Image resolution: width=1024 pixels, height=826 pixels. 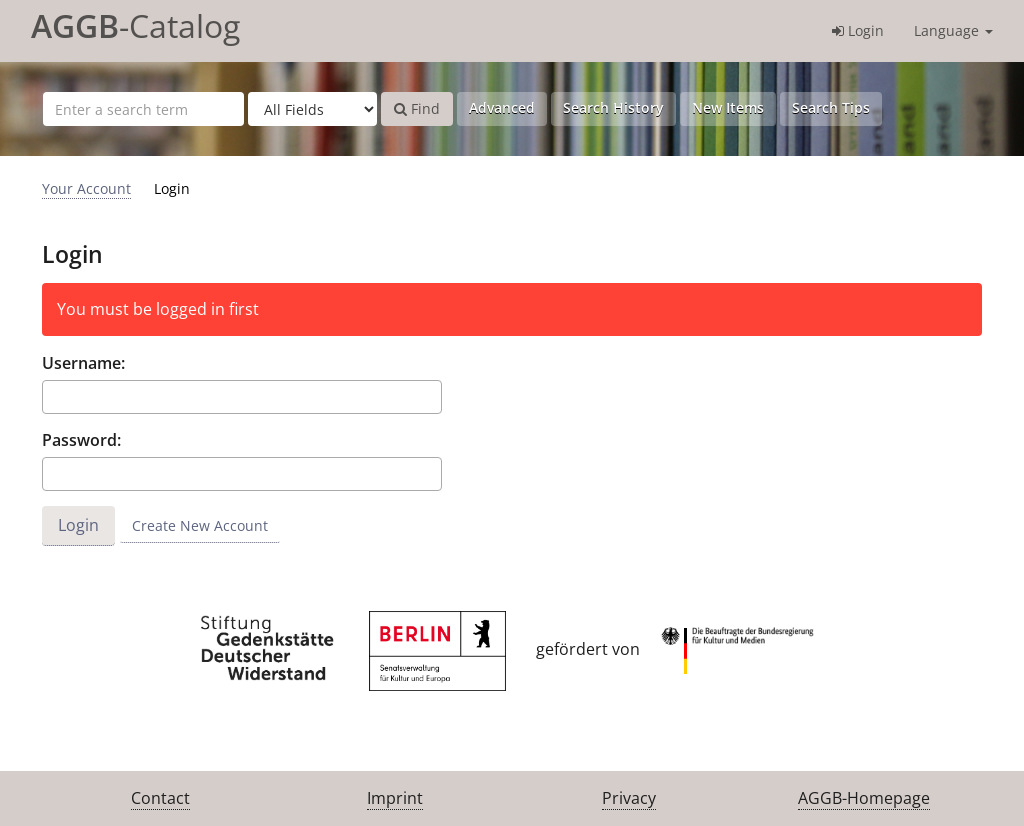 I want to click on Advanced, so click(x=502, y=107).